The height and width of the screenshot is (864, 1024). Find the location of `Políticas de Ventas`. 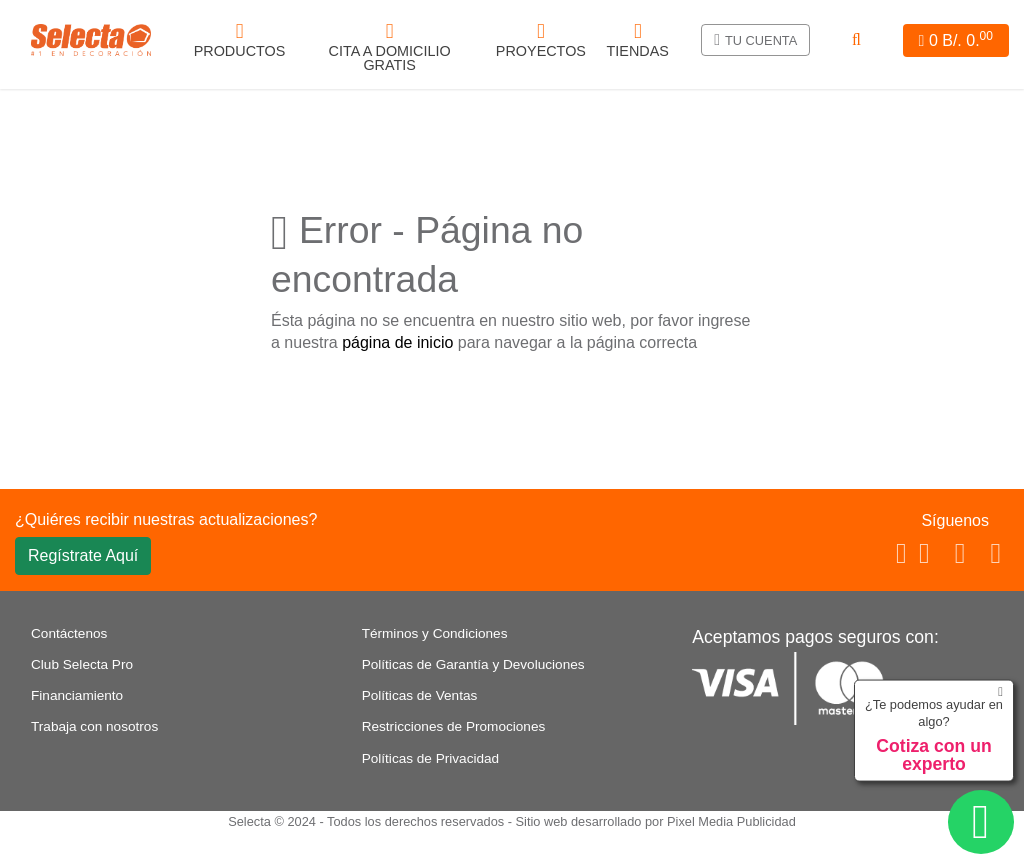

Políticas de Ventas is located at coordinates (420, 695).